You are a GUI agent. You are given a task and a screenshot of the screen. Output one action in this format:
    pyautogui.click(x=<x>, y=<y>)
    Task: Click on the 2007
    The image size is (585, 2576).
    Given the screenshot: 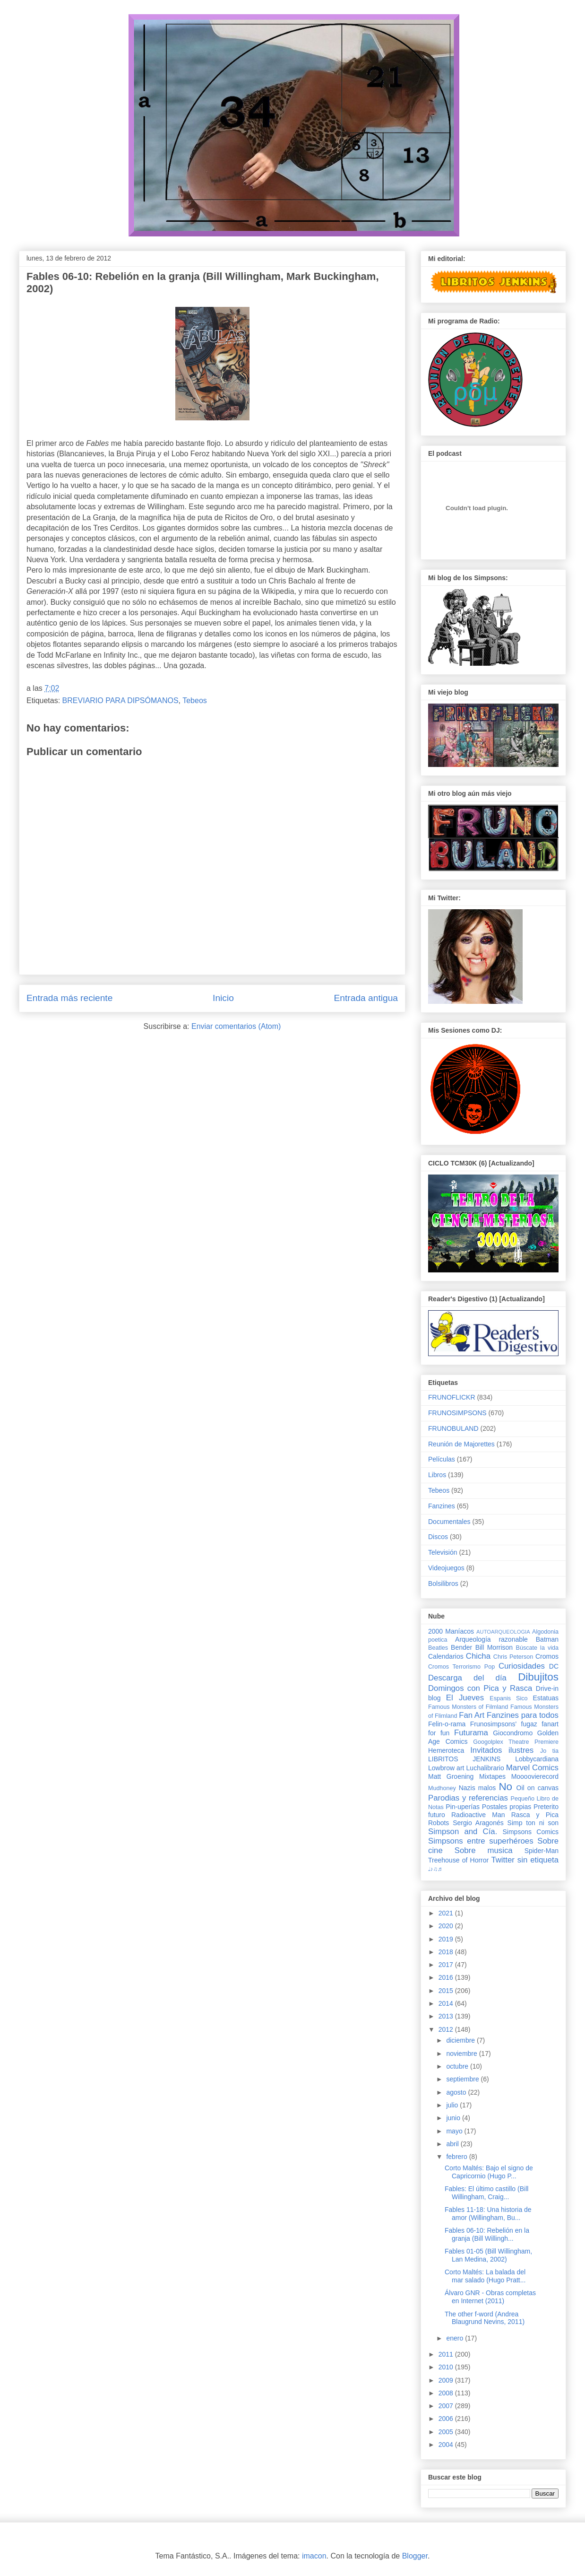 What is the action you would take?
    pyautogui.click(x=447, y=2406)
    